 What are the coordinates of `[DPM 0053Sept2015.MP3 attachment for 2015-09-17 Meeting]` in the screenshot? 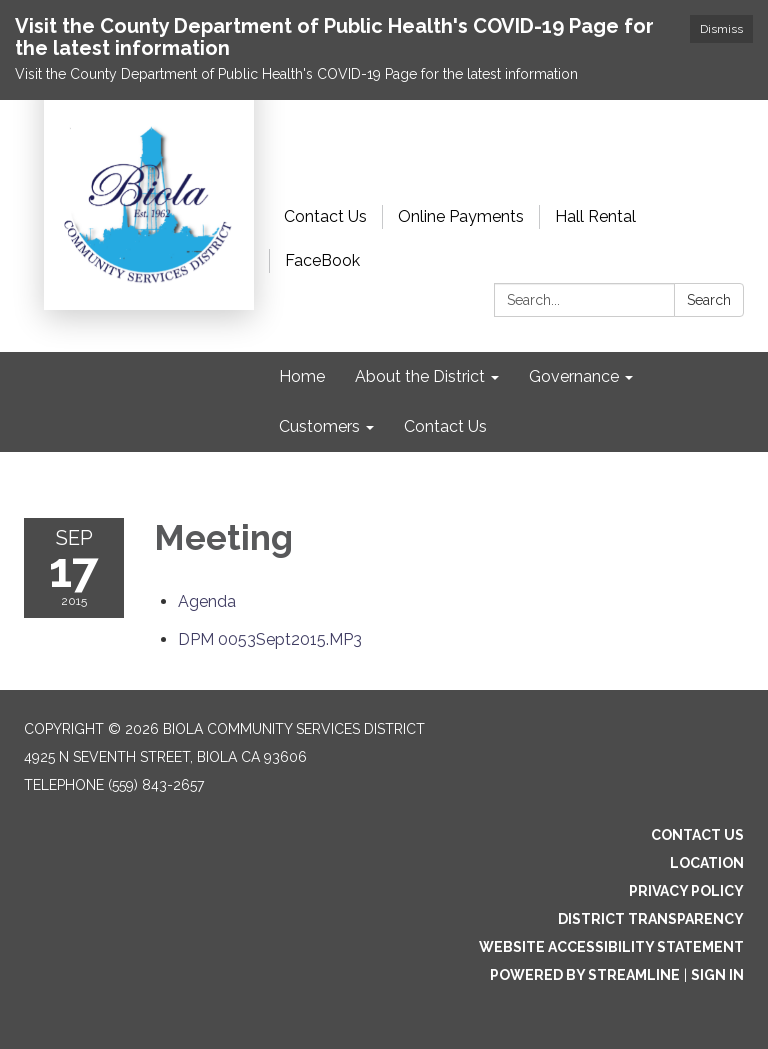 It's located at (270, 639).